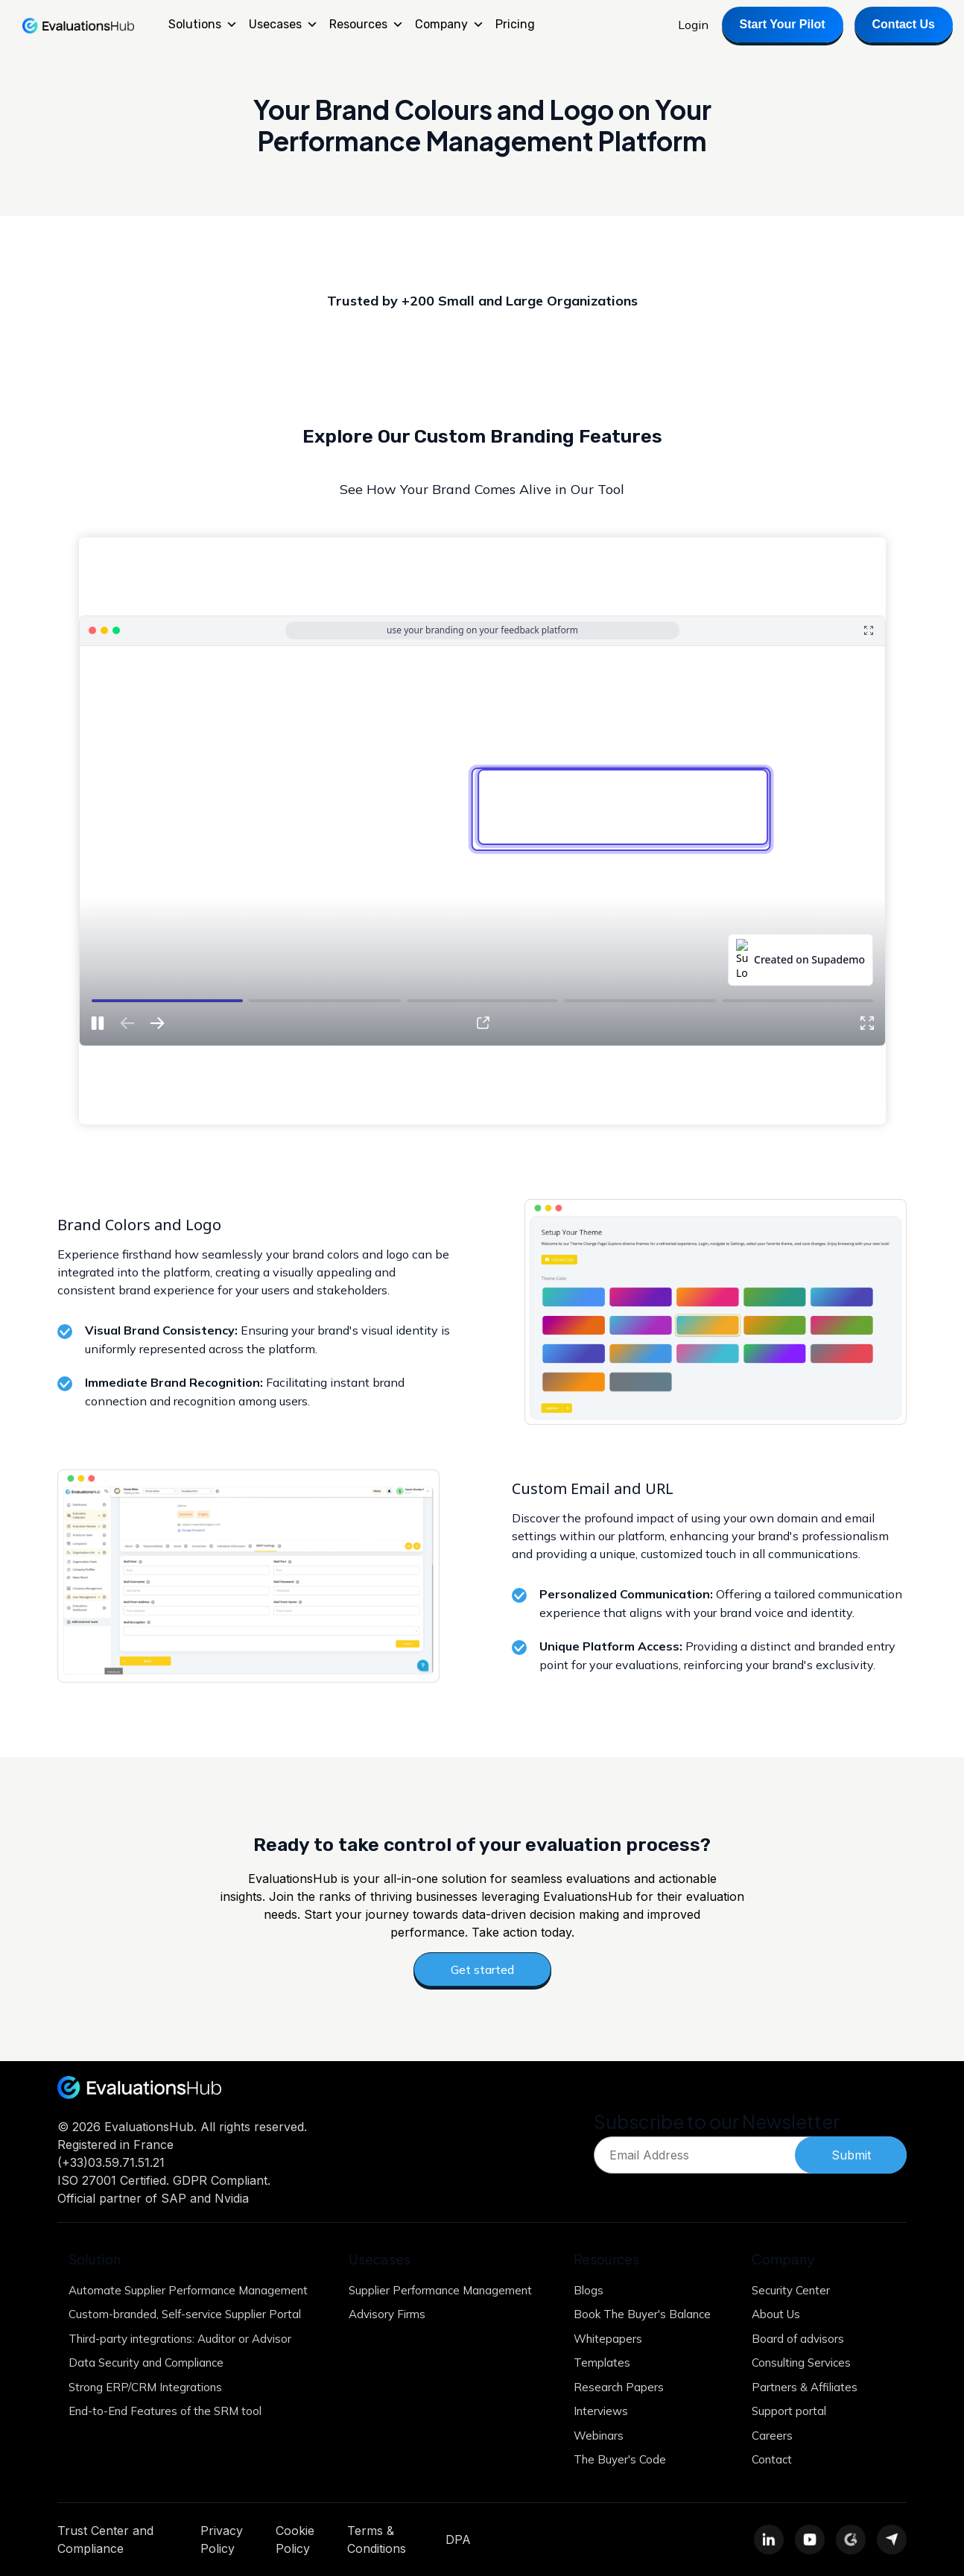 The width and height of the screenshot is (964, 2576). I want to click on Submit, so click(851, 2155).